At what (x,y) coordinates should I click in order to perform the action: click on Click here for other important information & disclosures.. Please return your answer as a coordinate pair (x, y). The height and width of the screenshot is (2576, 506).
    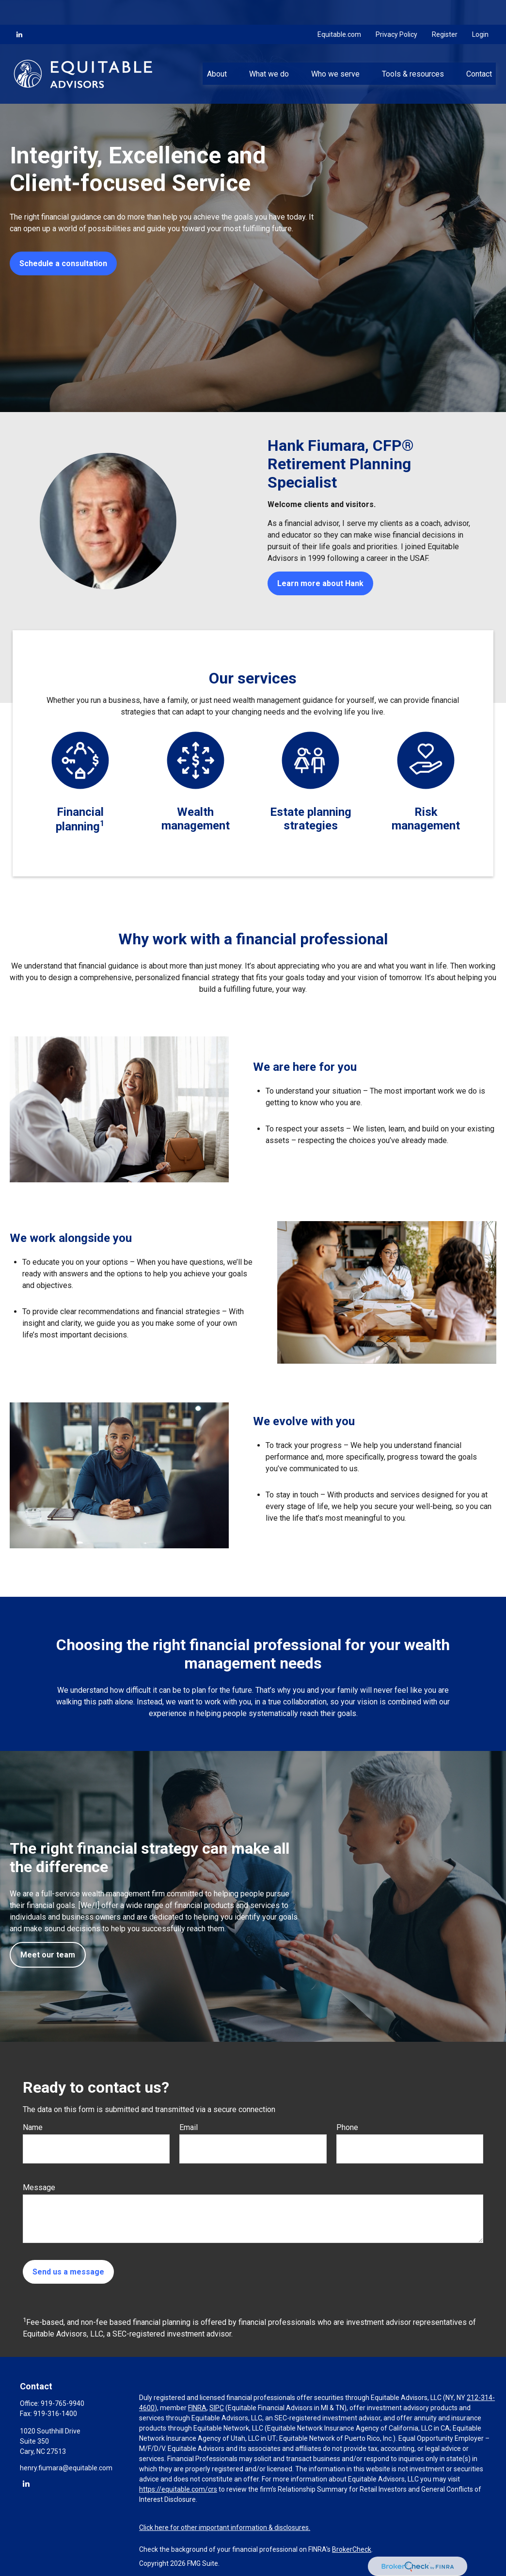
    Looking at the image, I should click on (224, 2527).